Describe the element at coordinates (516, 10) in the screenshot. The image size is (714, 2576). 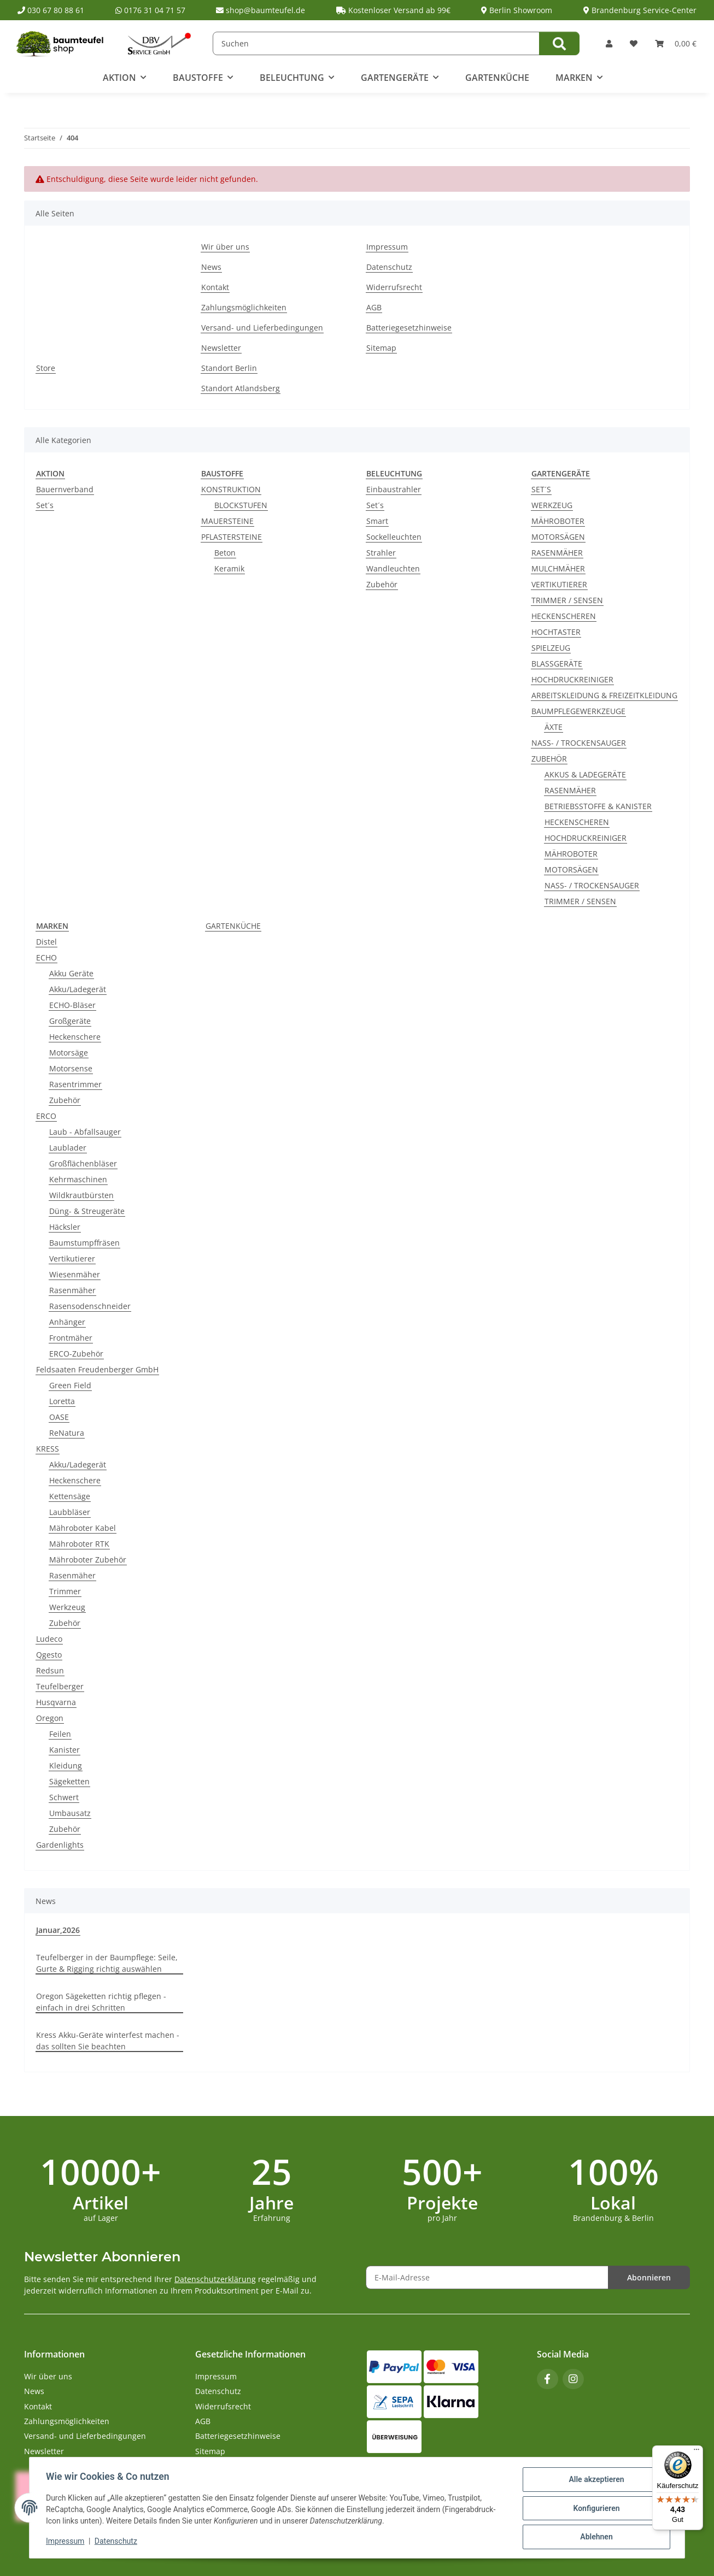
I see `Berlin Showroom` at that location.